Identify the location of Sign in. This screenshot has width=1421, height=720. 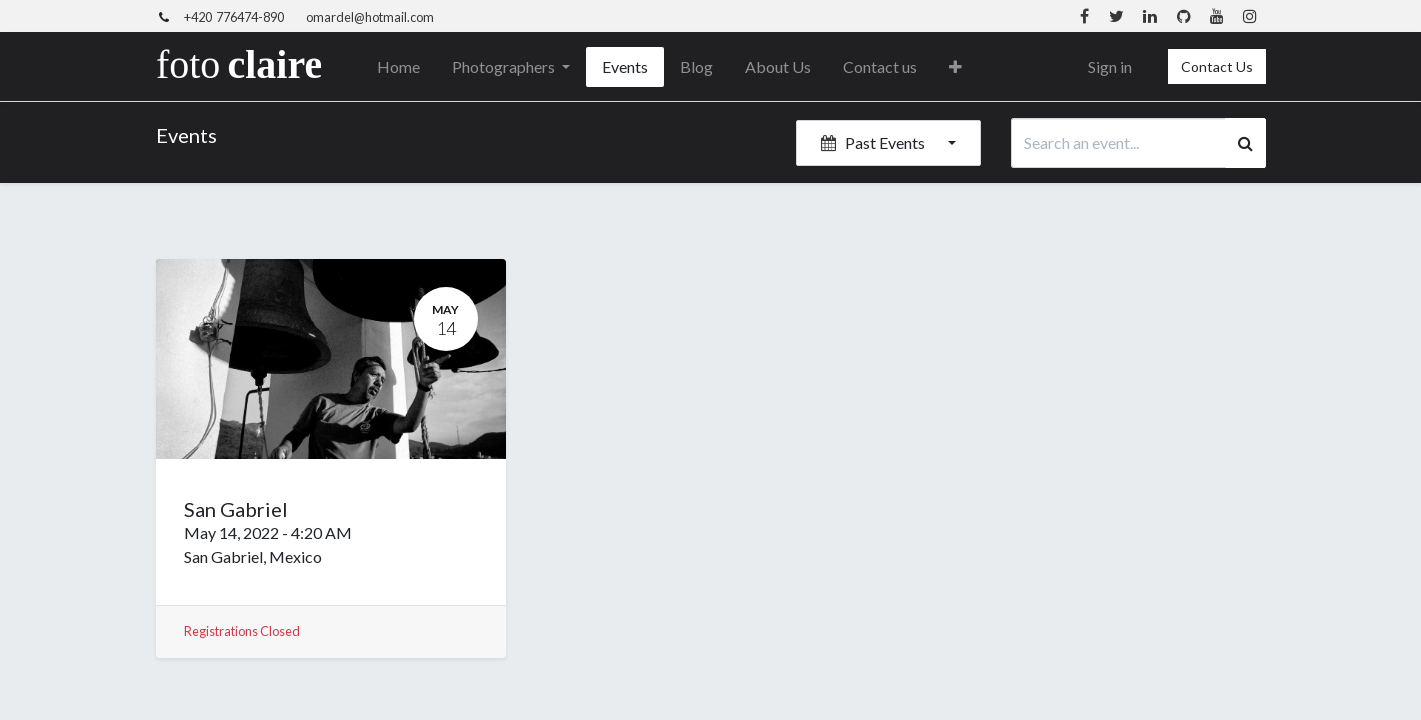
(1110, 66).